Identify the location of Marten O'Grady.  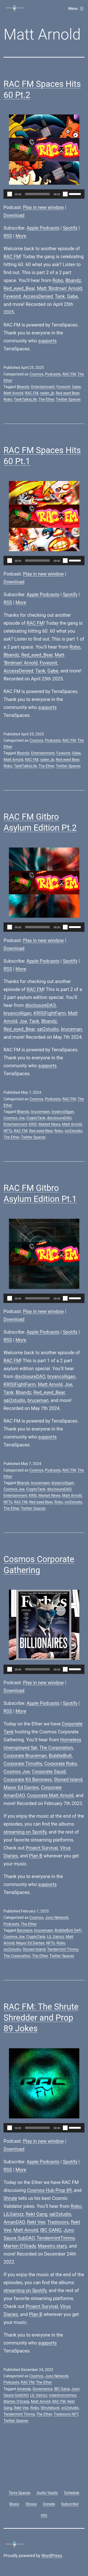
(16, 2401).